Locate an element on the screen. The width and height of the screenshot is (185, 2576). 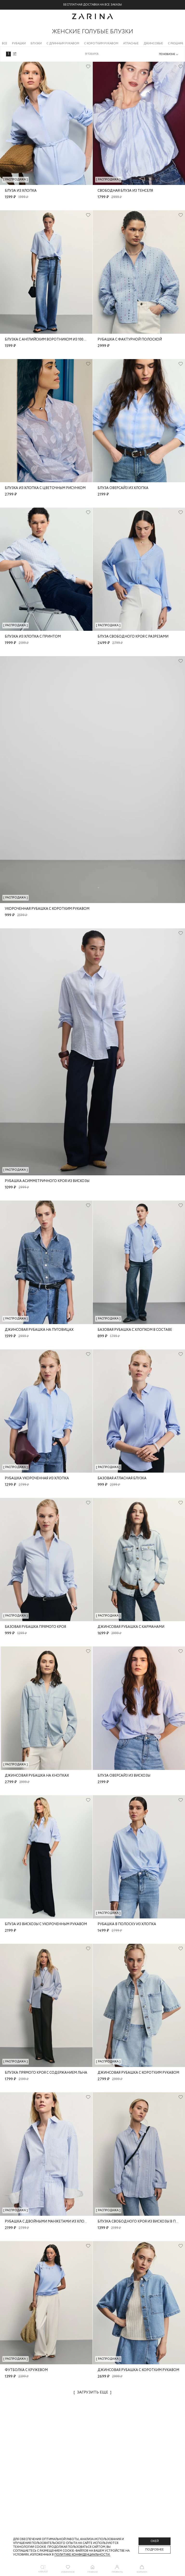
Блуза оверсайз из вискозы is located at coordinates (124, 1775).